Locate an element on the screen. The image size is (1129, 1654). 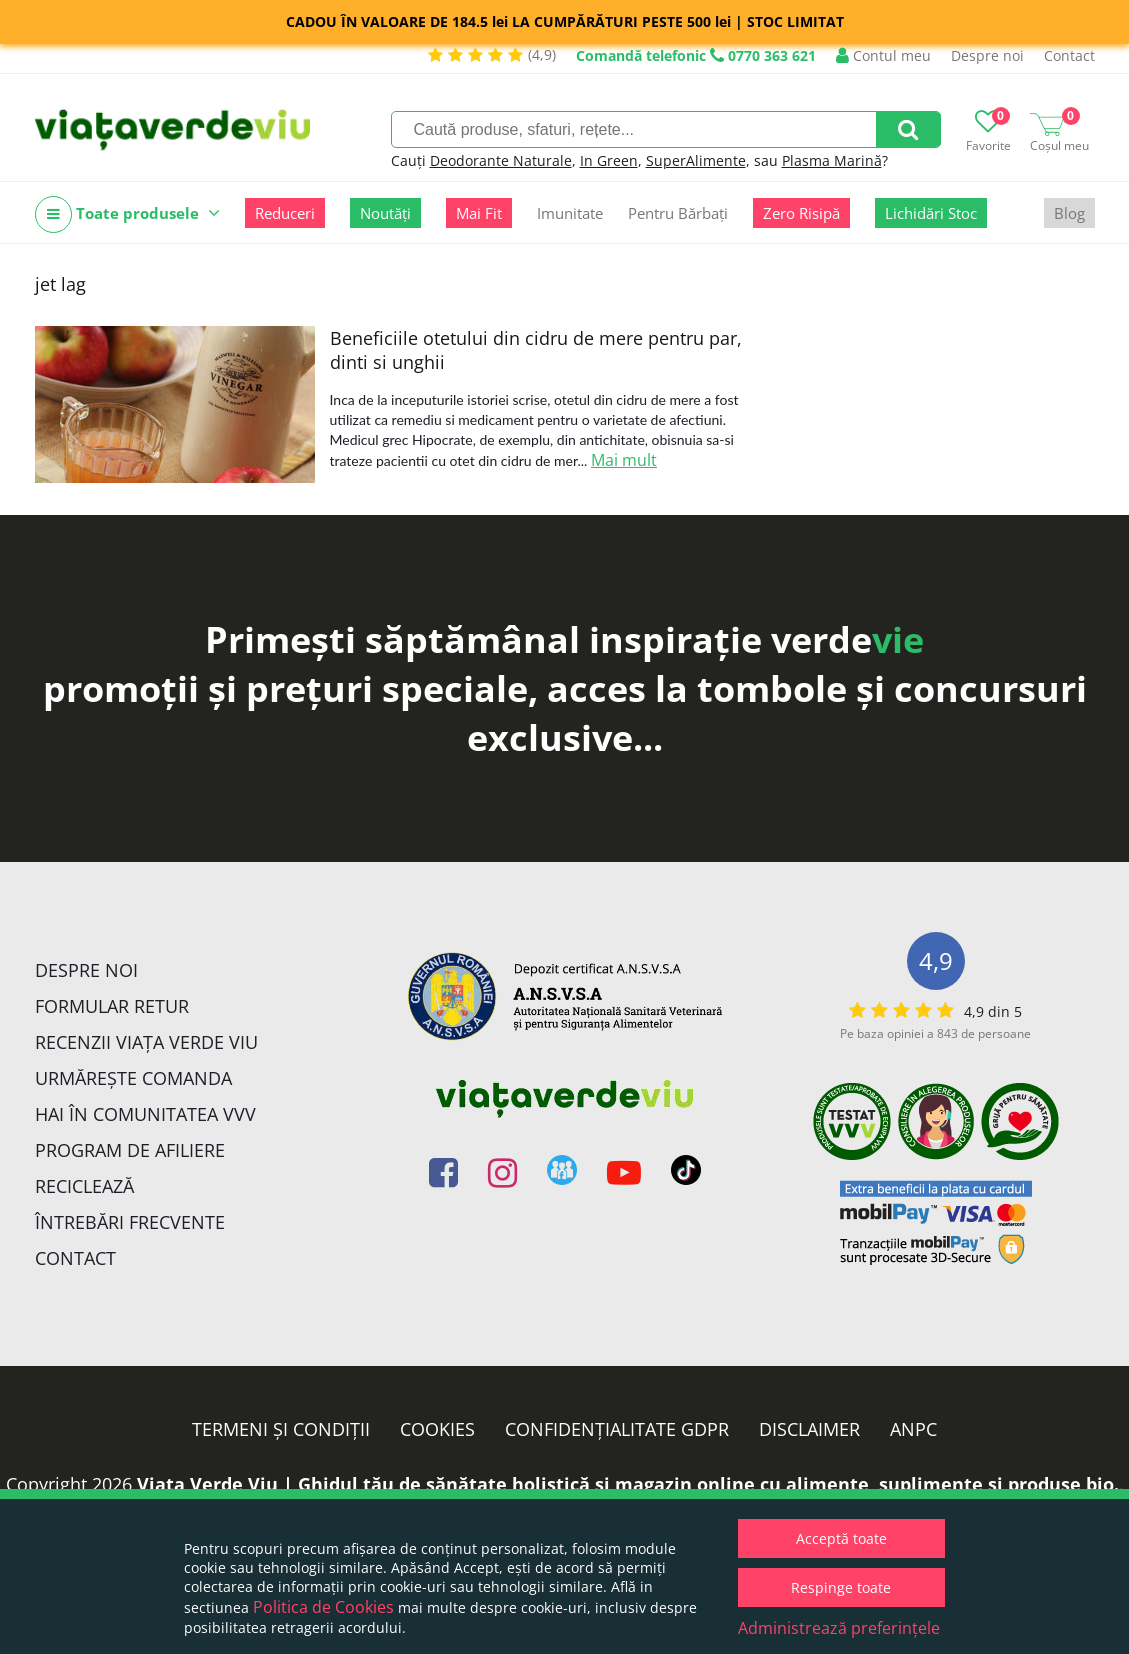
Imunitate is located at coordinates (570, 213).